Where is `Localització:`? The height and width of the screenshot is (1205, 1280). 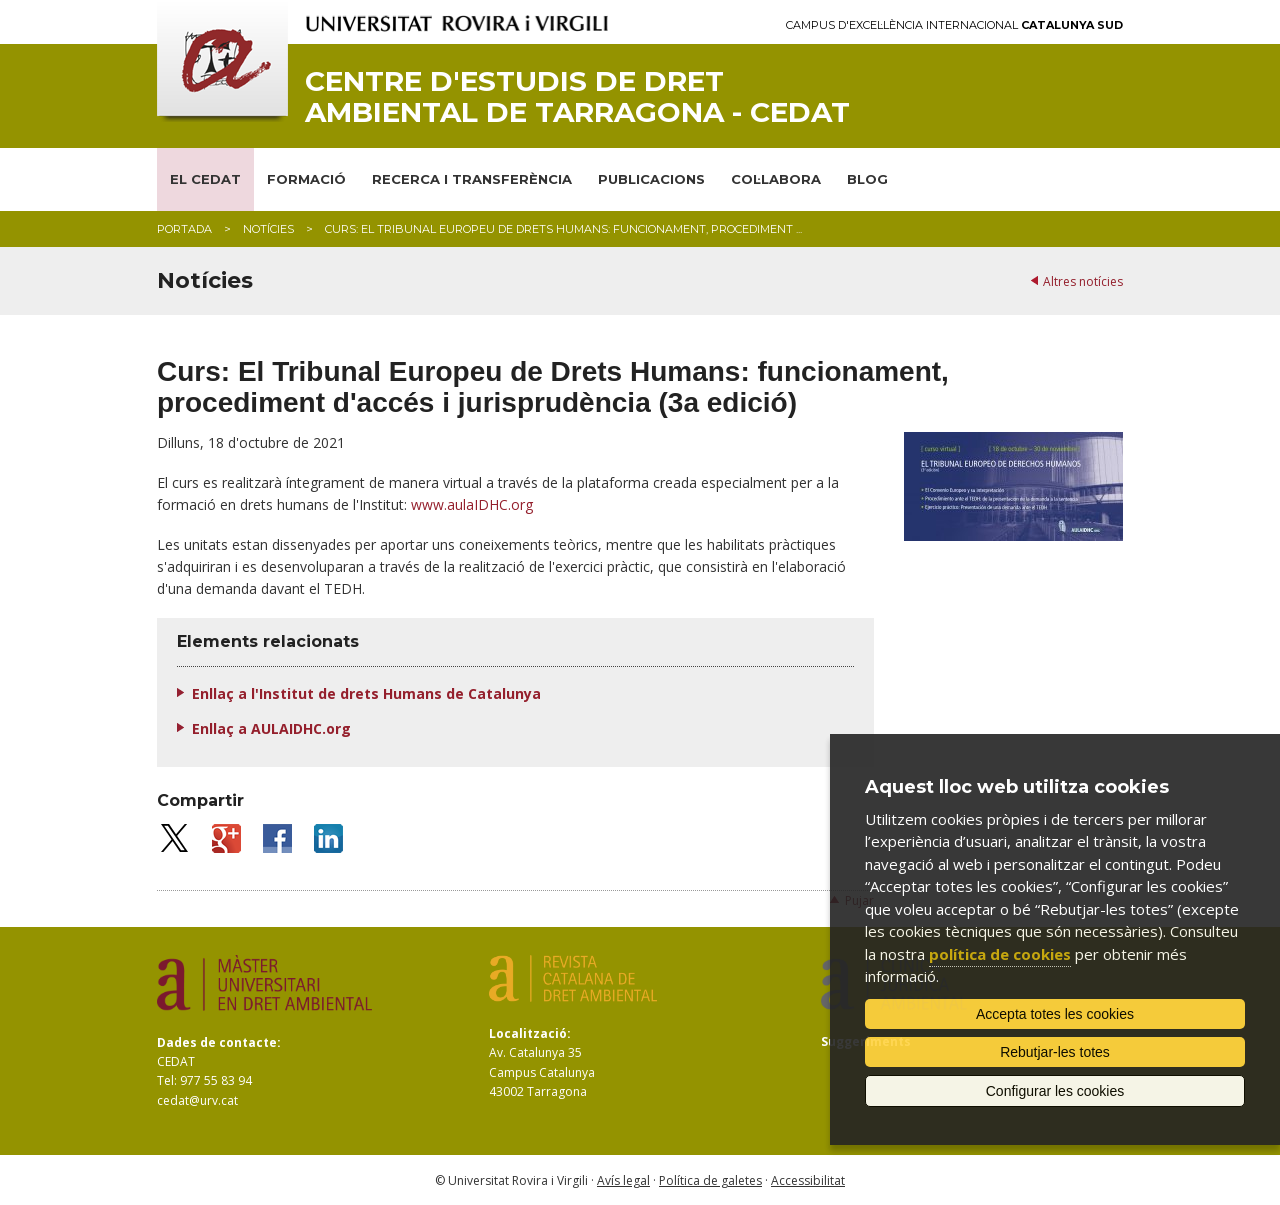 Localització: is located at coordinates (530, 1033).